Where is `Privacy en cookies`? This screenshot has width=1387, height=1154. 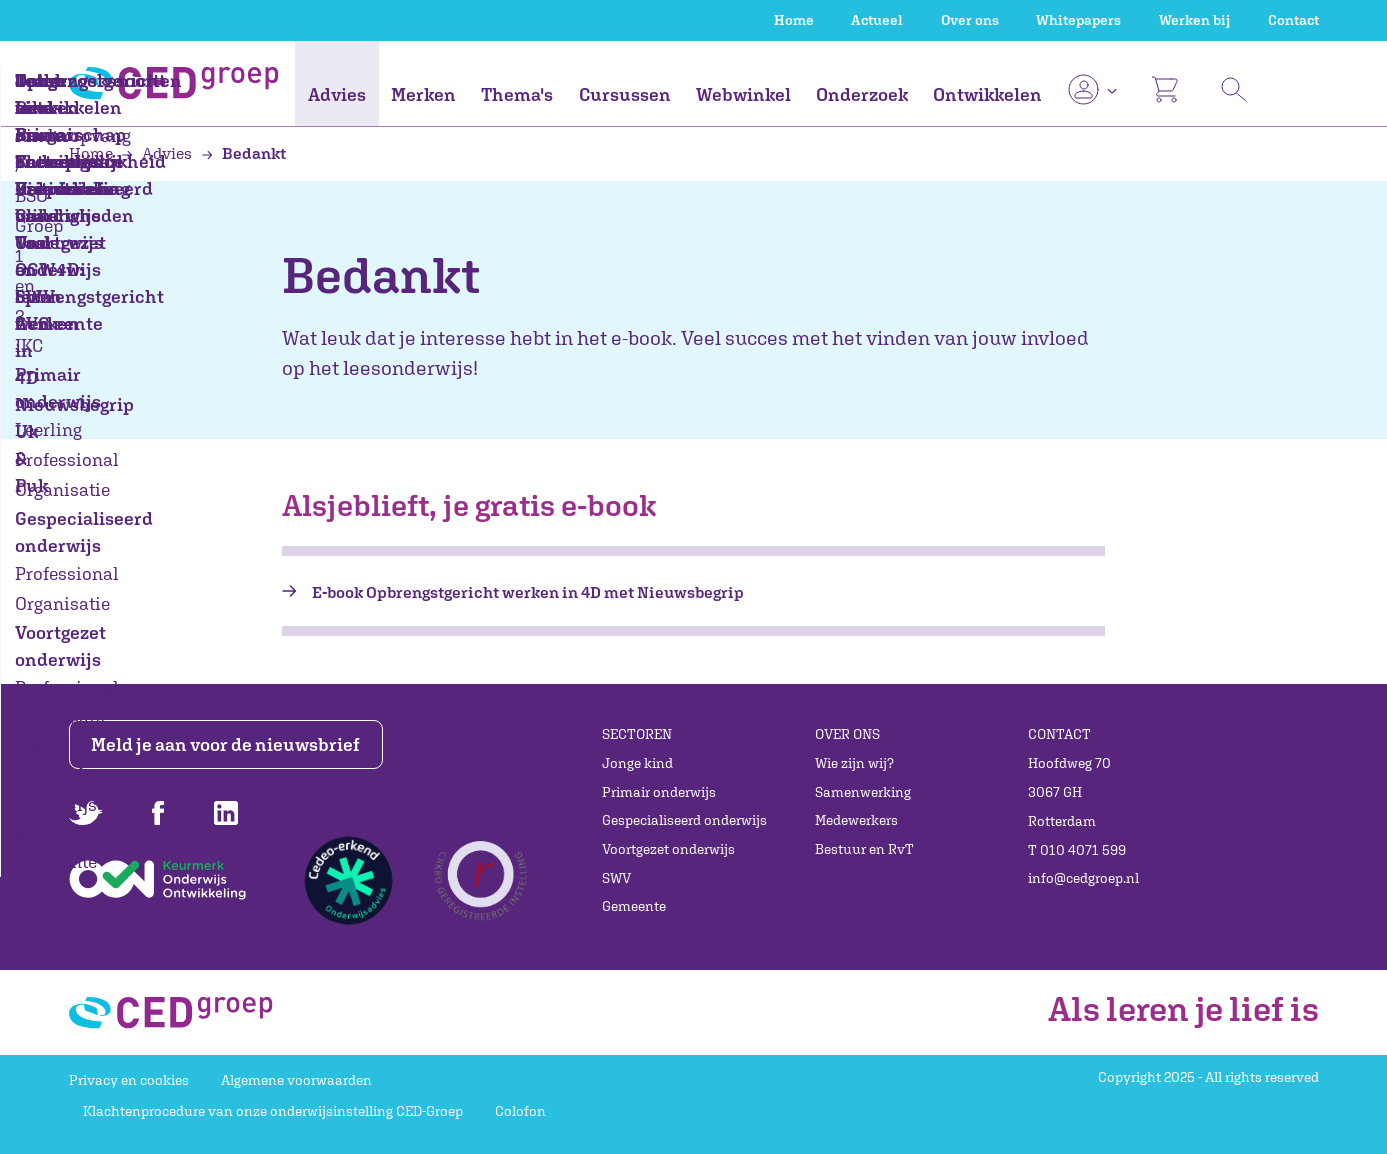
Privacy en cookies is located at coordinates (129, 1080).